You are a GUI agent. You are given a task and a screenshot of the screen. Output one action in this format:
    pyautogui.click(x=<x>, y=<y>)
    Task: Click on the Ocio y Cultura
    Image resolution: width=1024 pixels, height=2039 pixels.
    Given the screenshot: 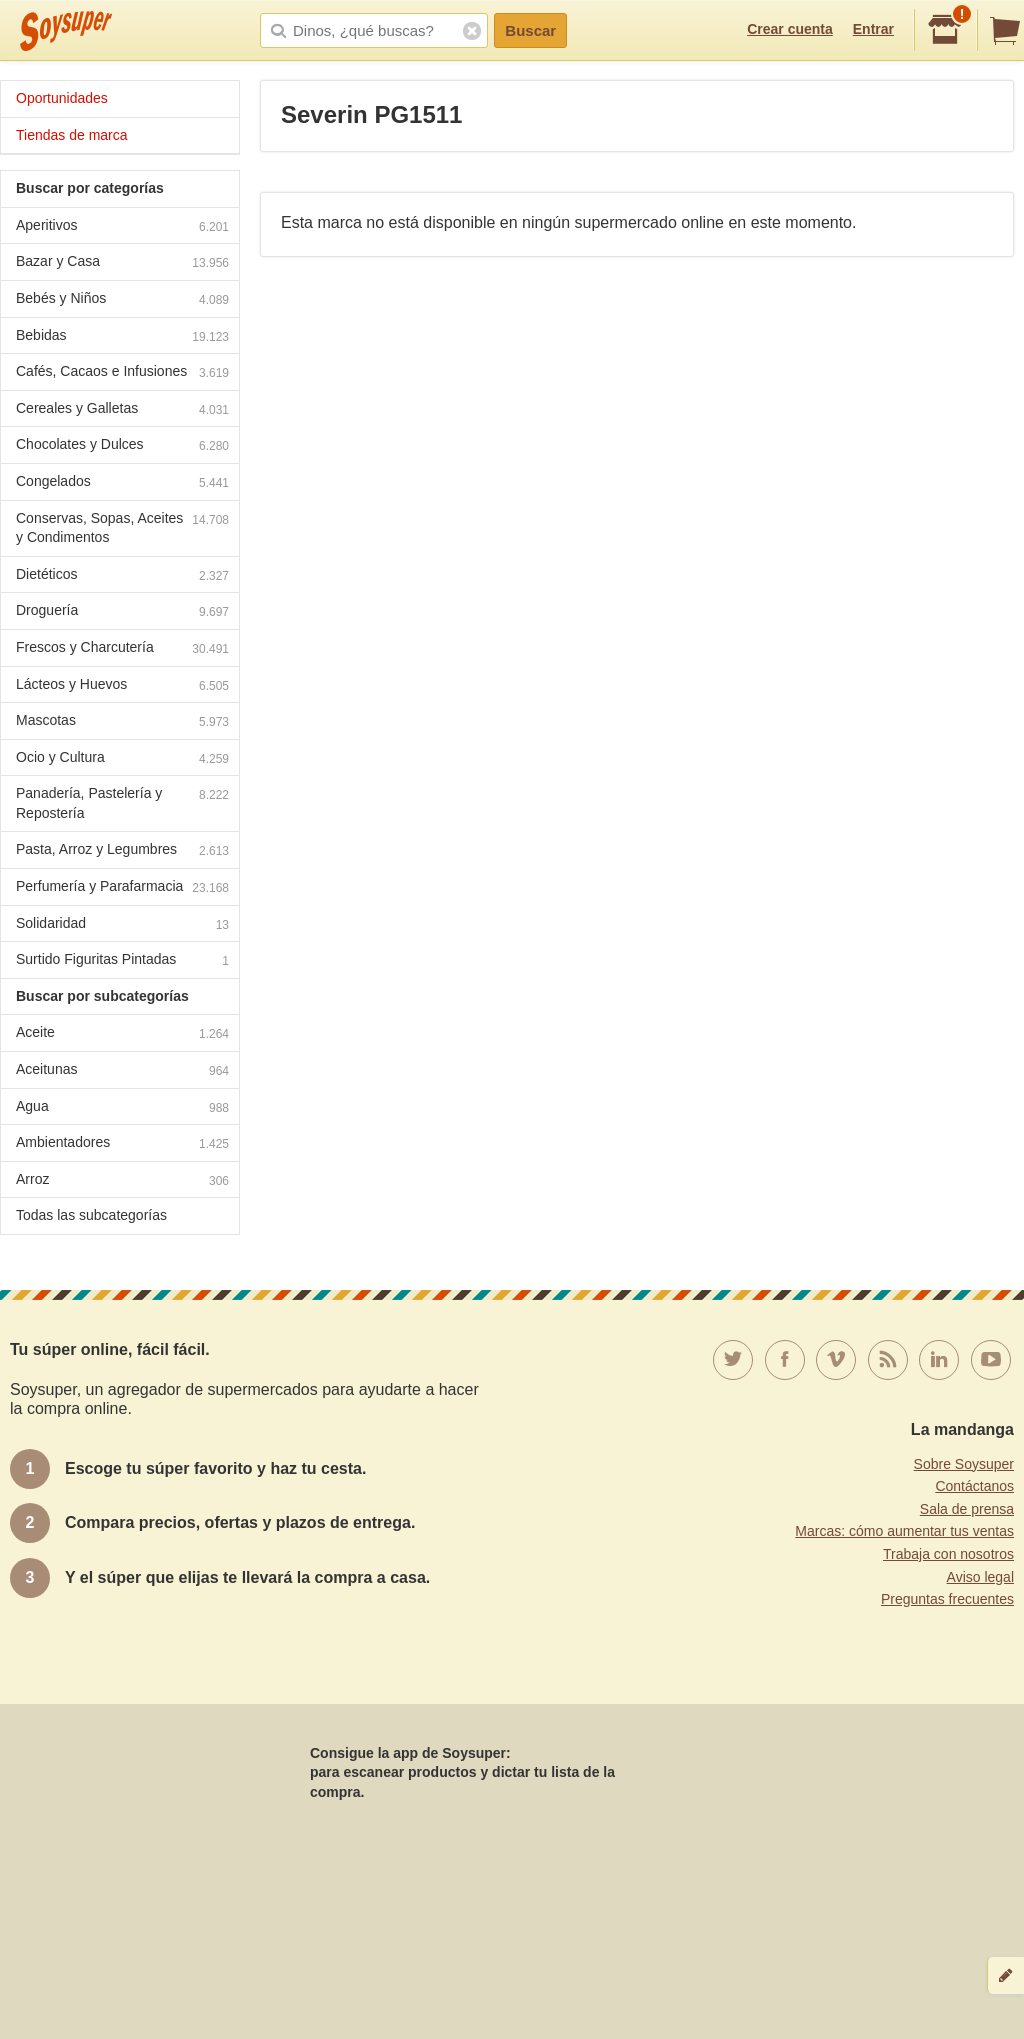 What is the action you would take?
    pyautogui.click(x=122, y=759)
    